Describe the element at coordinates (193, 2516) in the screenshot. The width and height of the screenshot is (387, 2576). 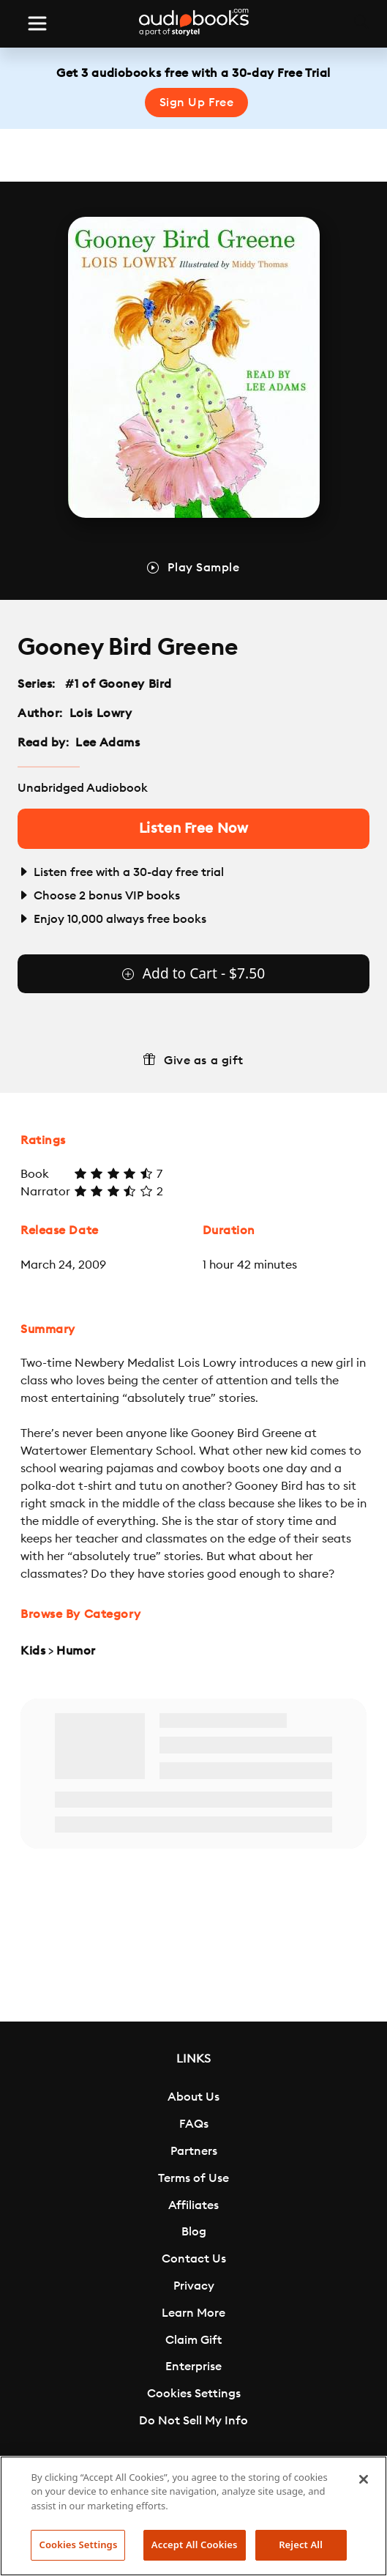
I see `[region]` at that location.